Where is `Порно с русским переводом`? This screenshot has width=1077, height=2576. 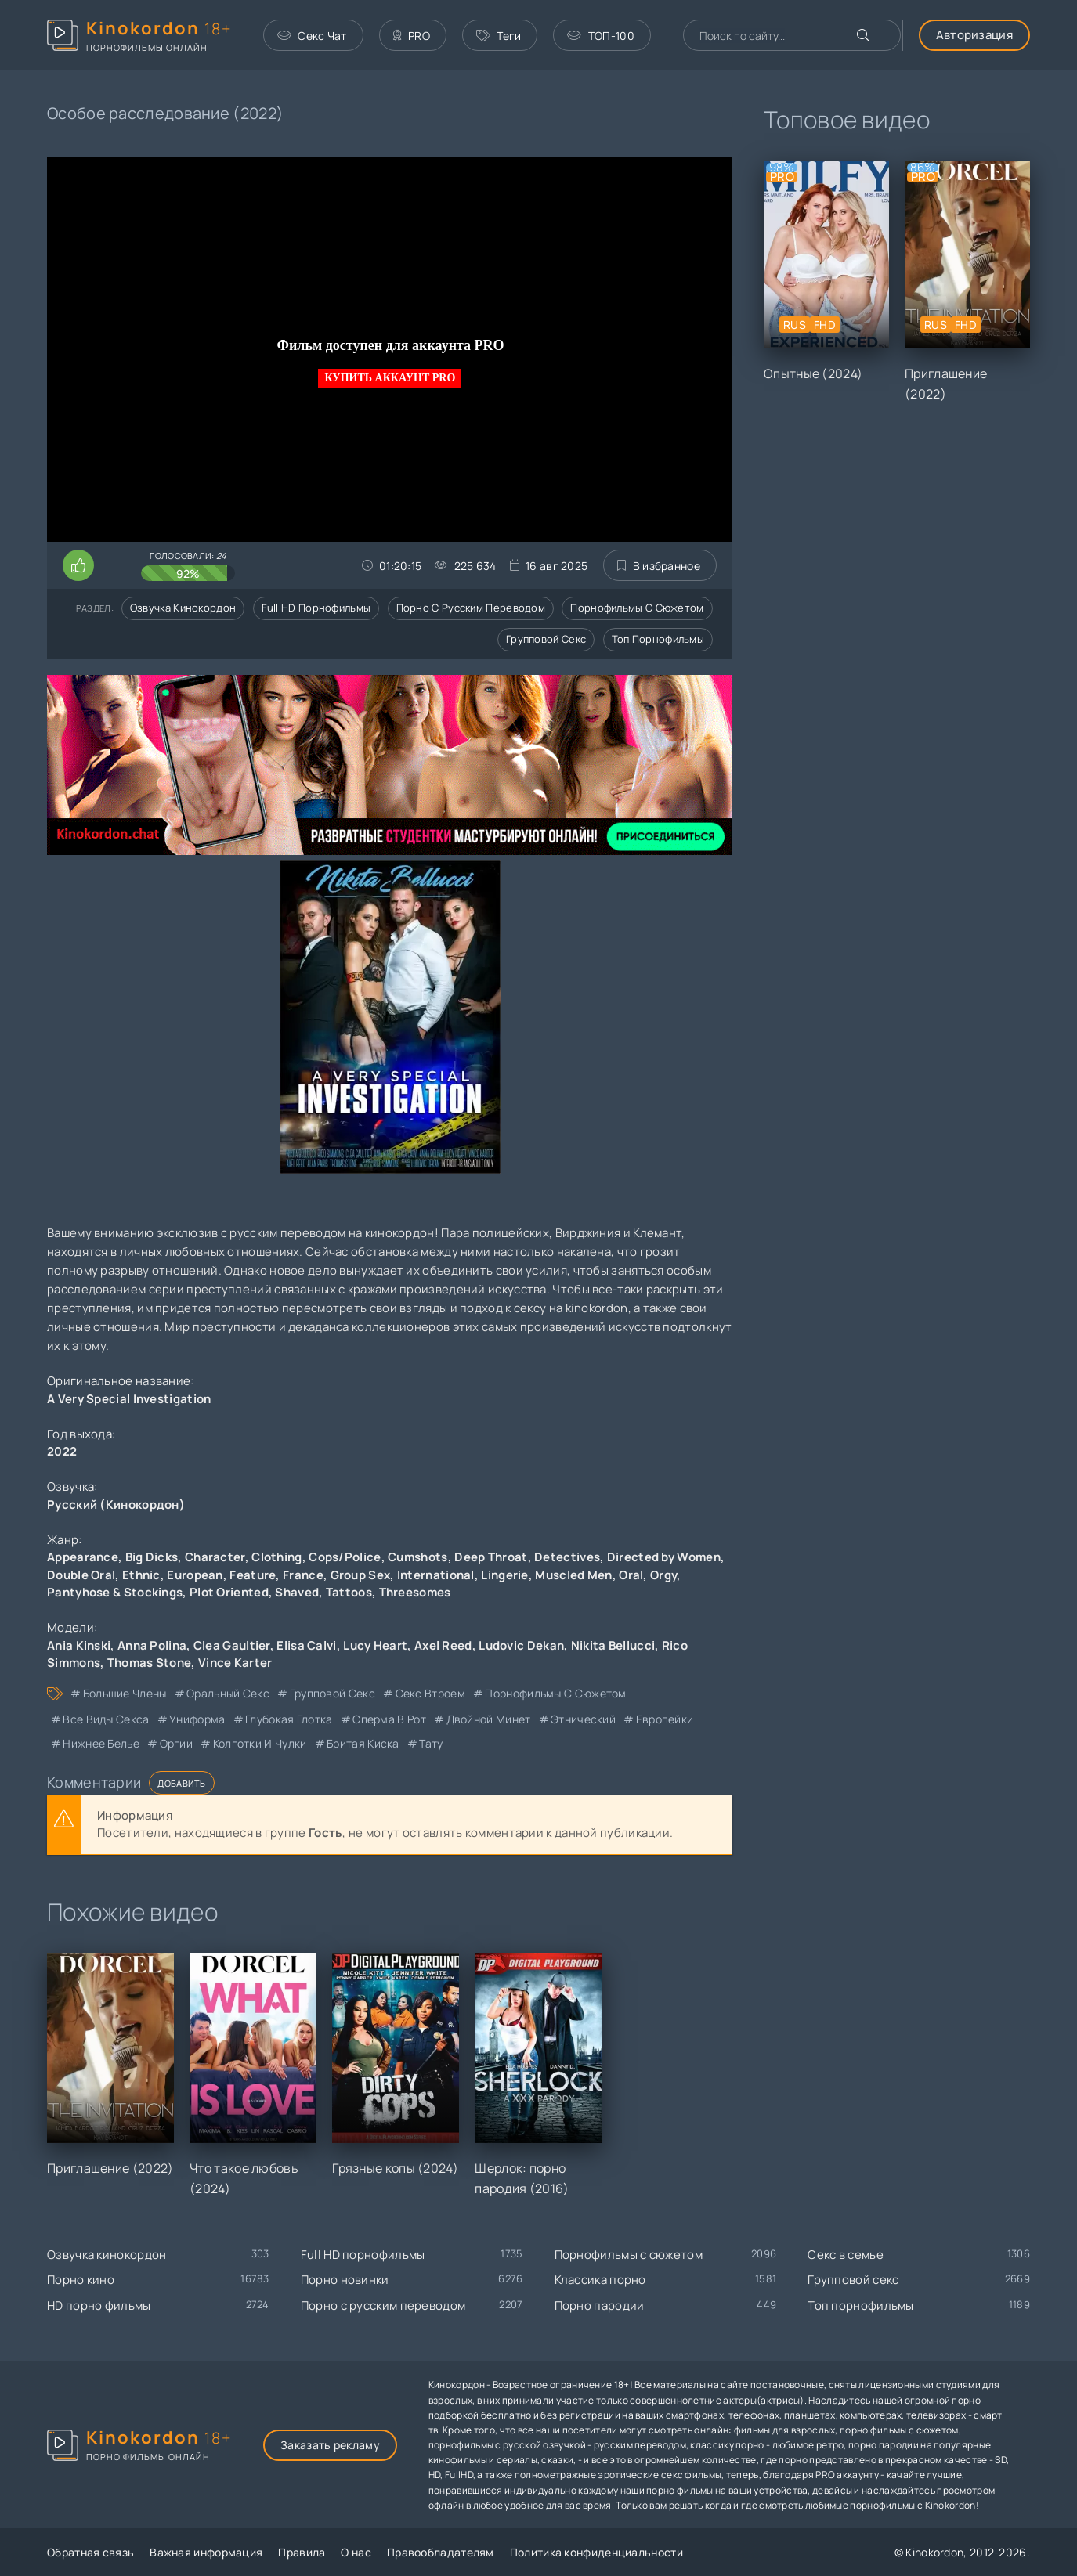
Порно с русским переводом is located at coordinates (471, 608).